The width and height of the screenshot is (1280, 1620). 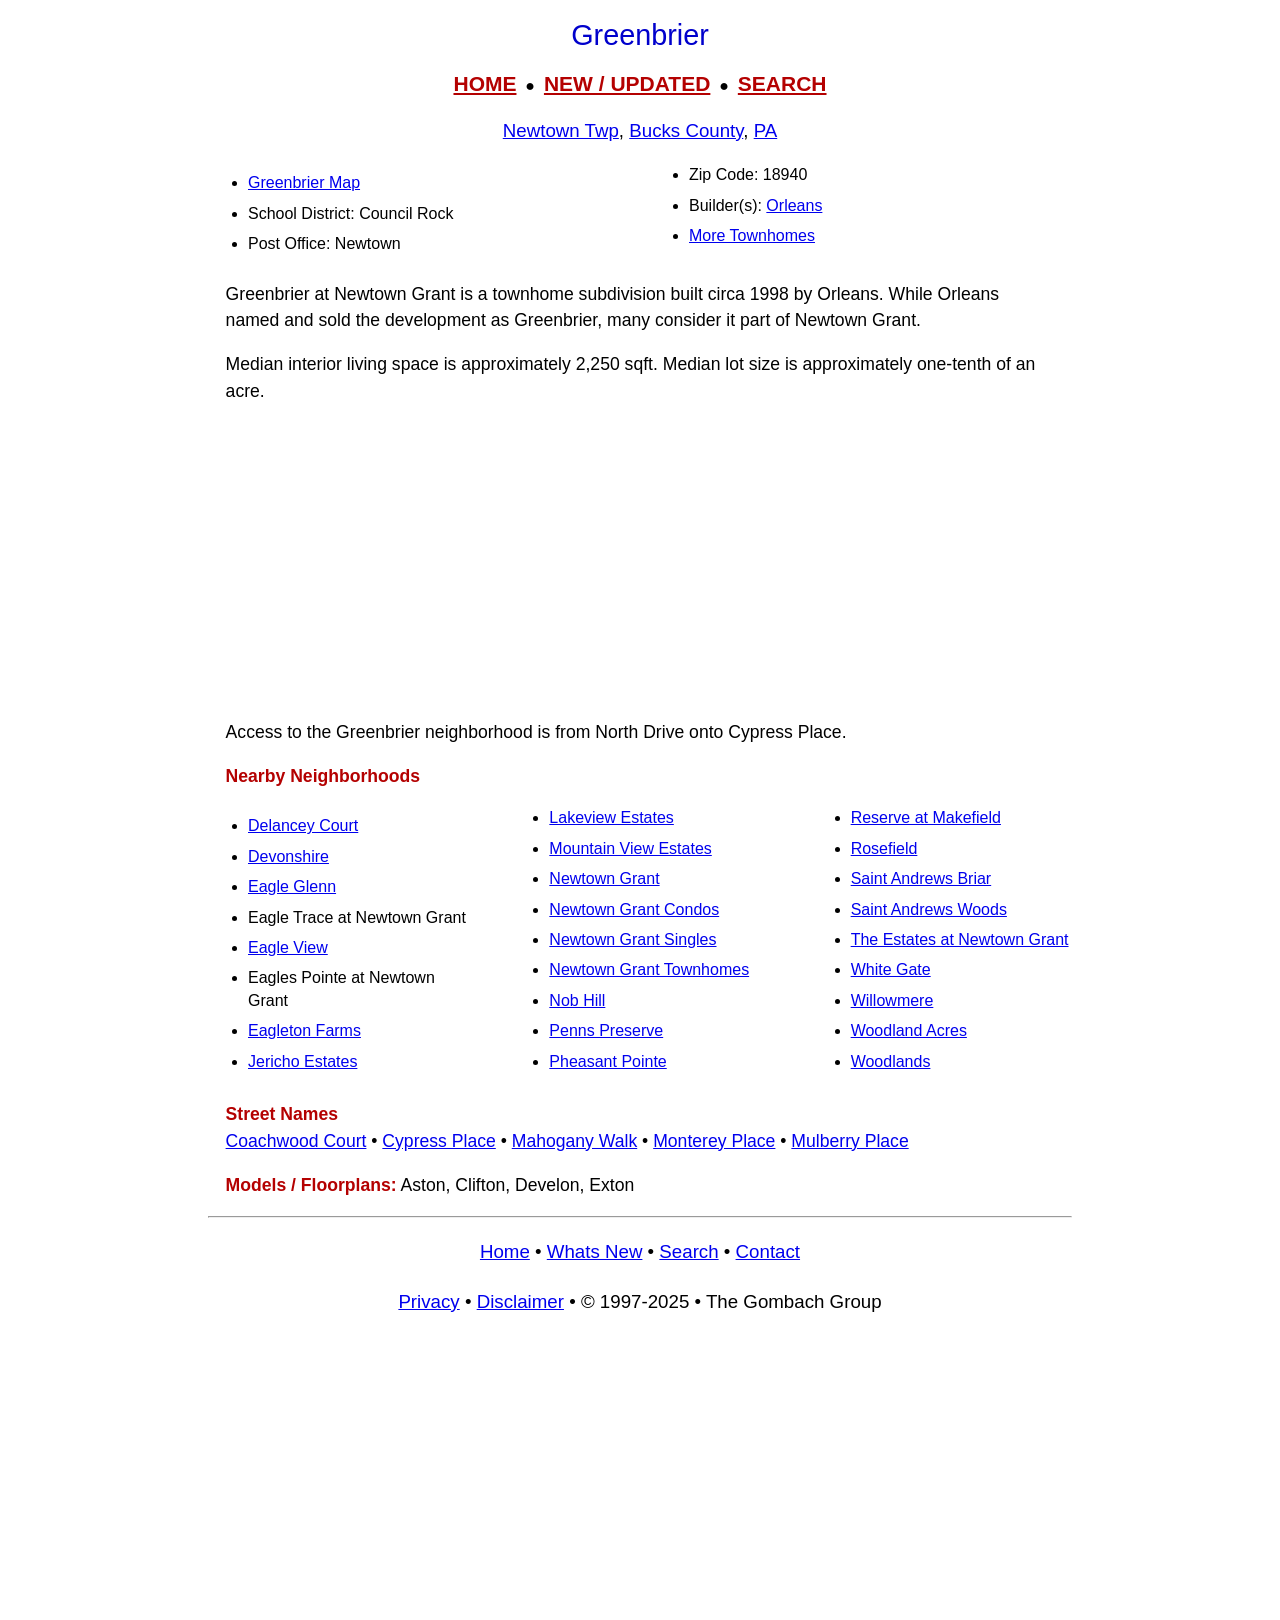 What do you see at coordinates (782, 83) in the screenshot?
I see `SEARCH` at bounding box center [782, 83].